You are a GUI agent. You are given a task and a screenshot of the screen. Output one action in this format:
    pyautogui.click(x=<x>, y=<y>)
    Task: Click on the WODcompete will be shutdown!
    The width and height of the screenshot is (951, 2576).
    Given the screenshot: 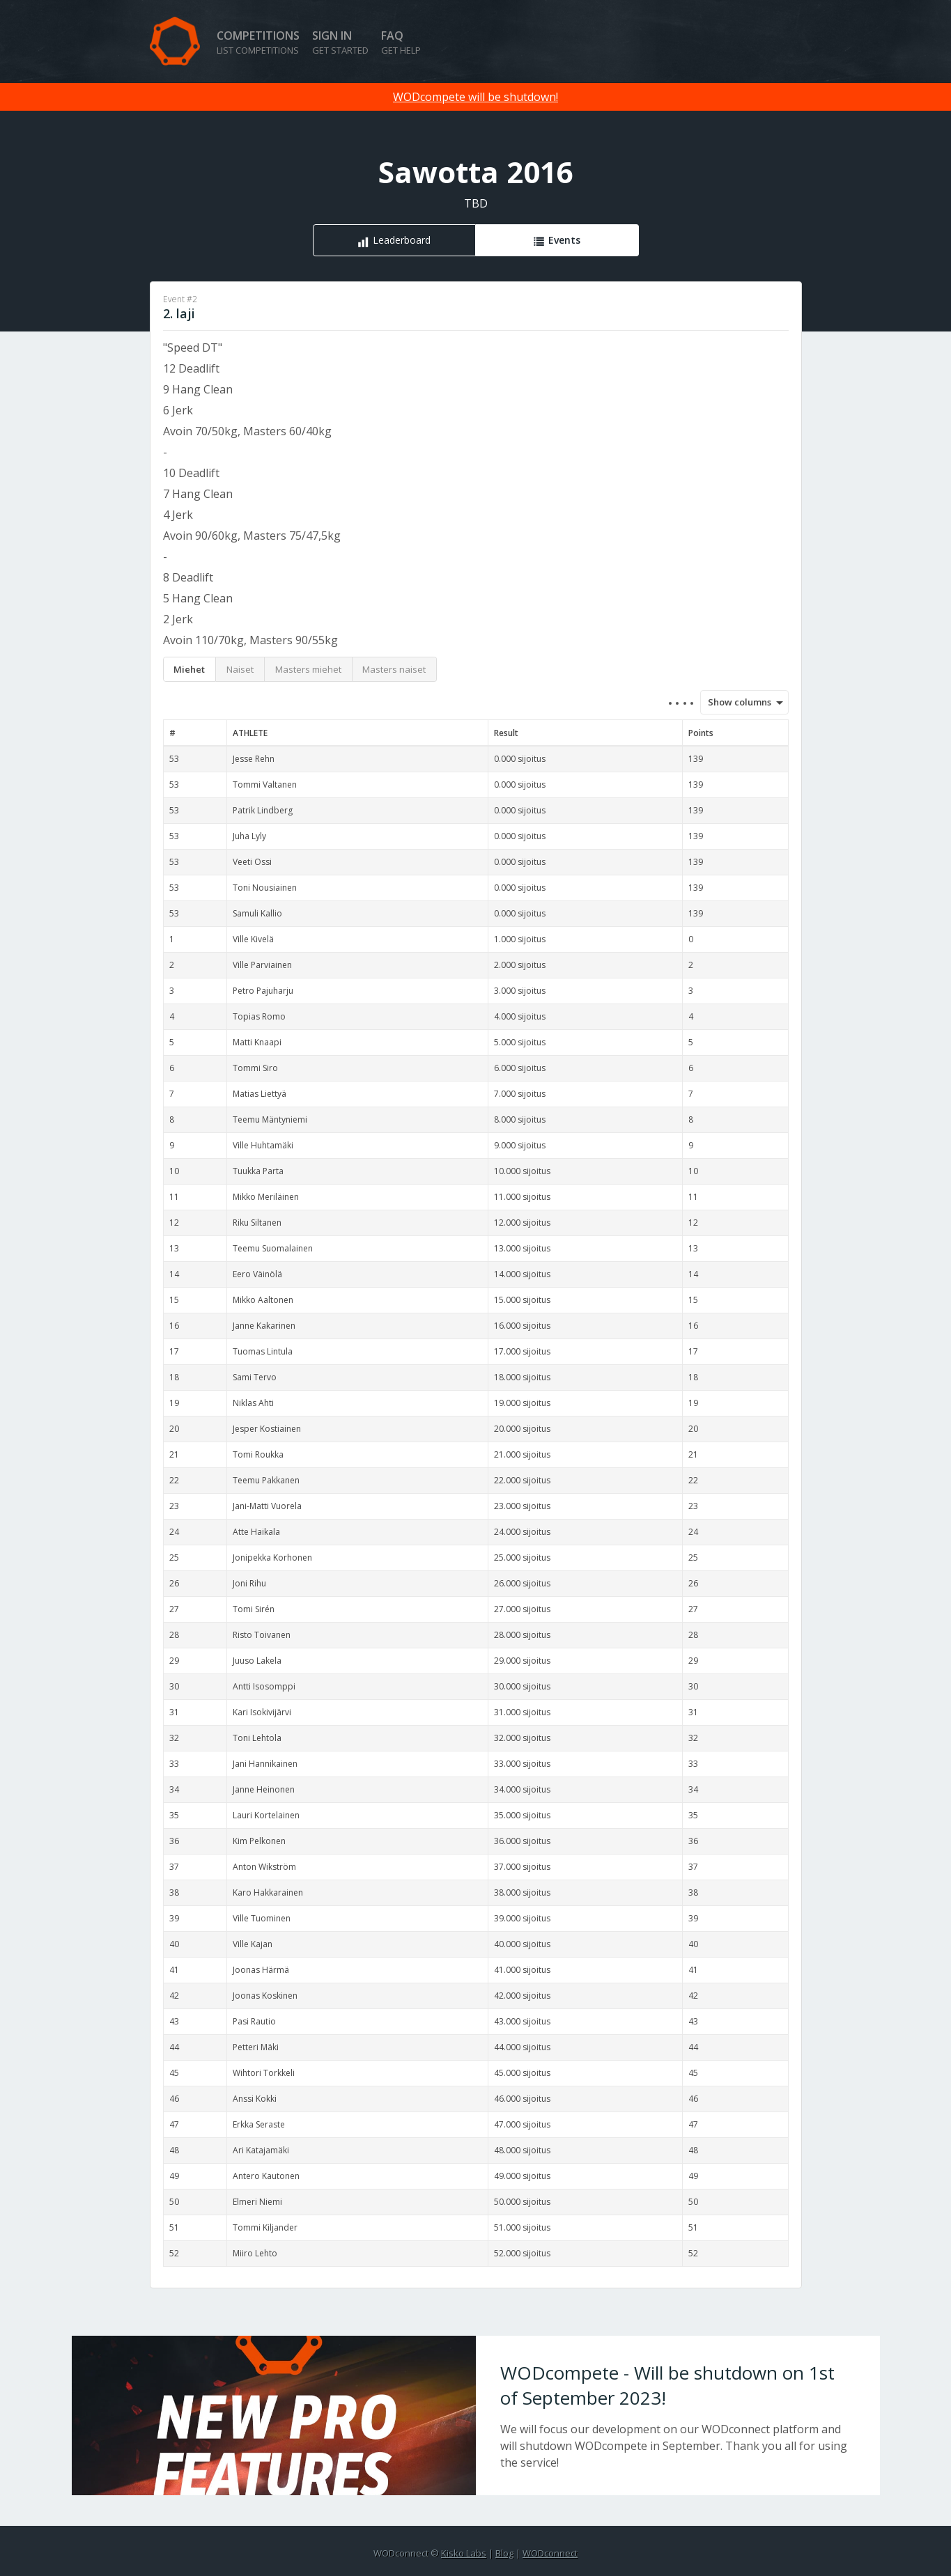 What is the action you would take?
    pyautogui.click(x=475, y=96)
    